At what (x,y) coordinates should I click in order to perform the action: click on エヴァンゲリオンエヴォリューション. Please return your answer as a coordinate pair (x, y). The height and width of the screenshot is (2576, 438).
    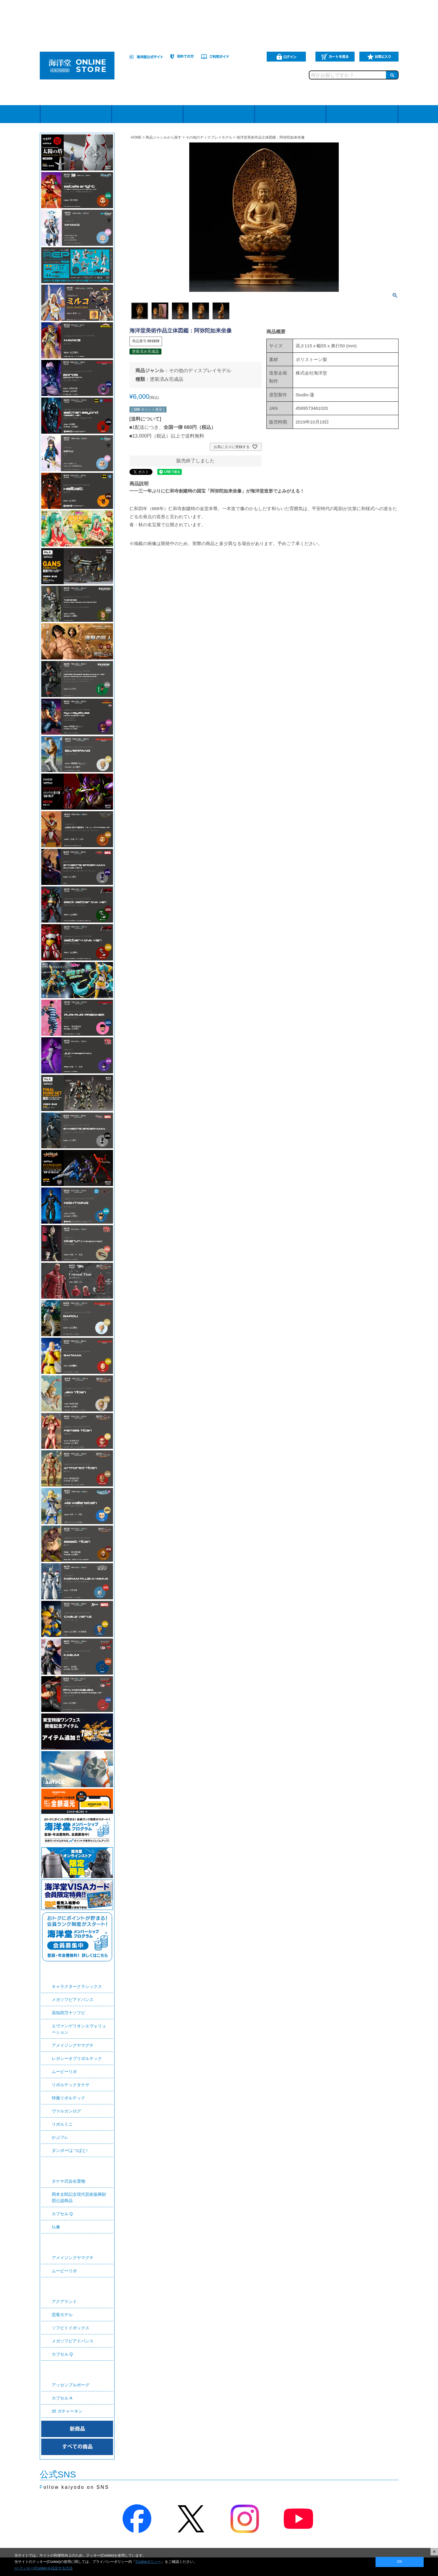
    Looking at the image, I should click on (79, 2029).